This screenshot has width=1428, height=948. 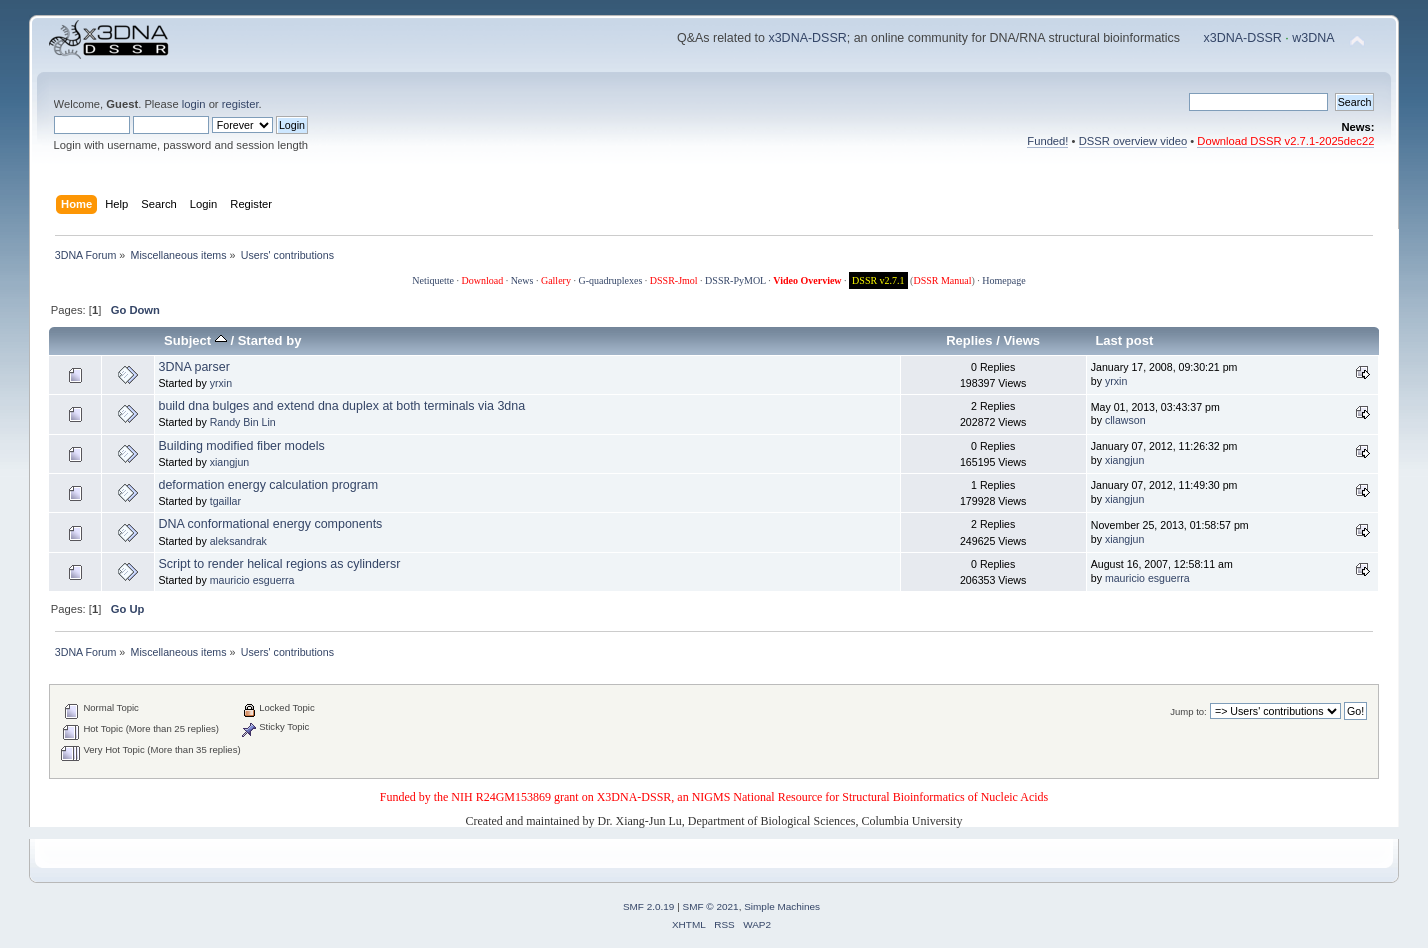 What do you see at coordinates (807, 38) in the screenshot?
I see `x3DNA-DSSR` at bounding box center [807, 38].